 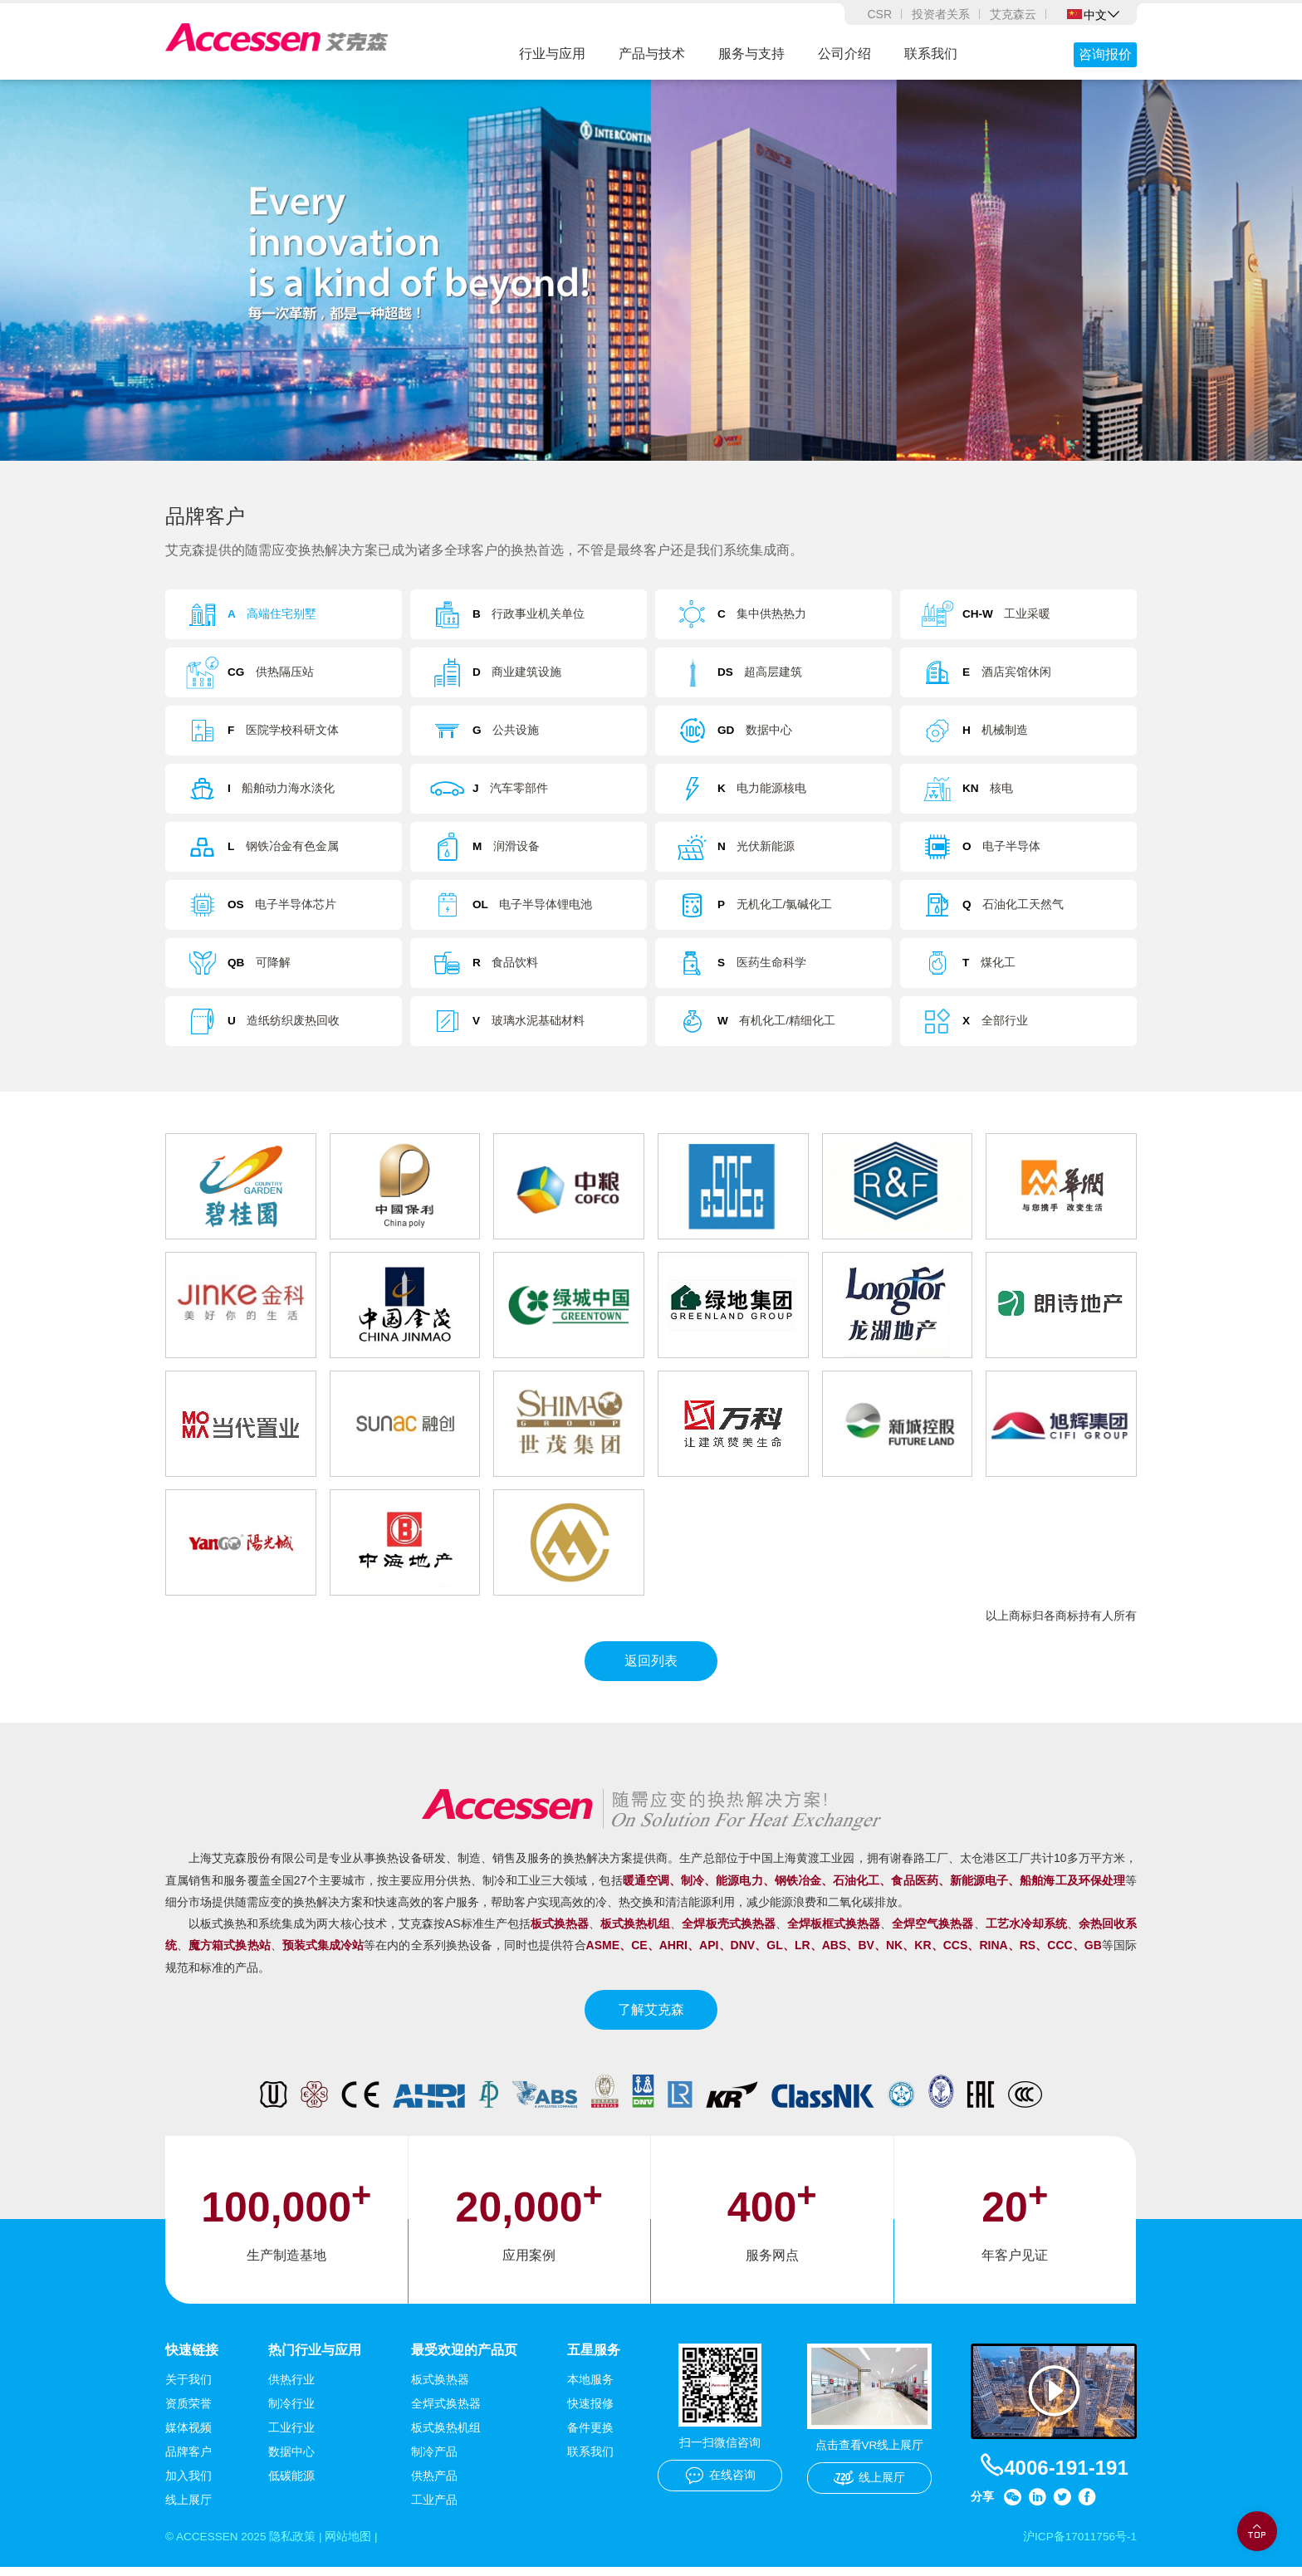 What do you see at coordinates (291, 2388) in the screenshot?
I see `供热行业` at bounding box center [291, 2388].